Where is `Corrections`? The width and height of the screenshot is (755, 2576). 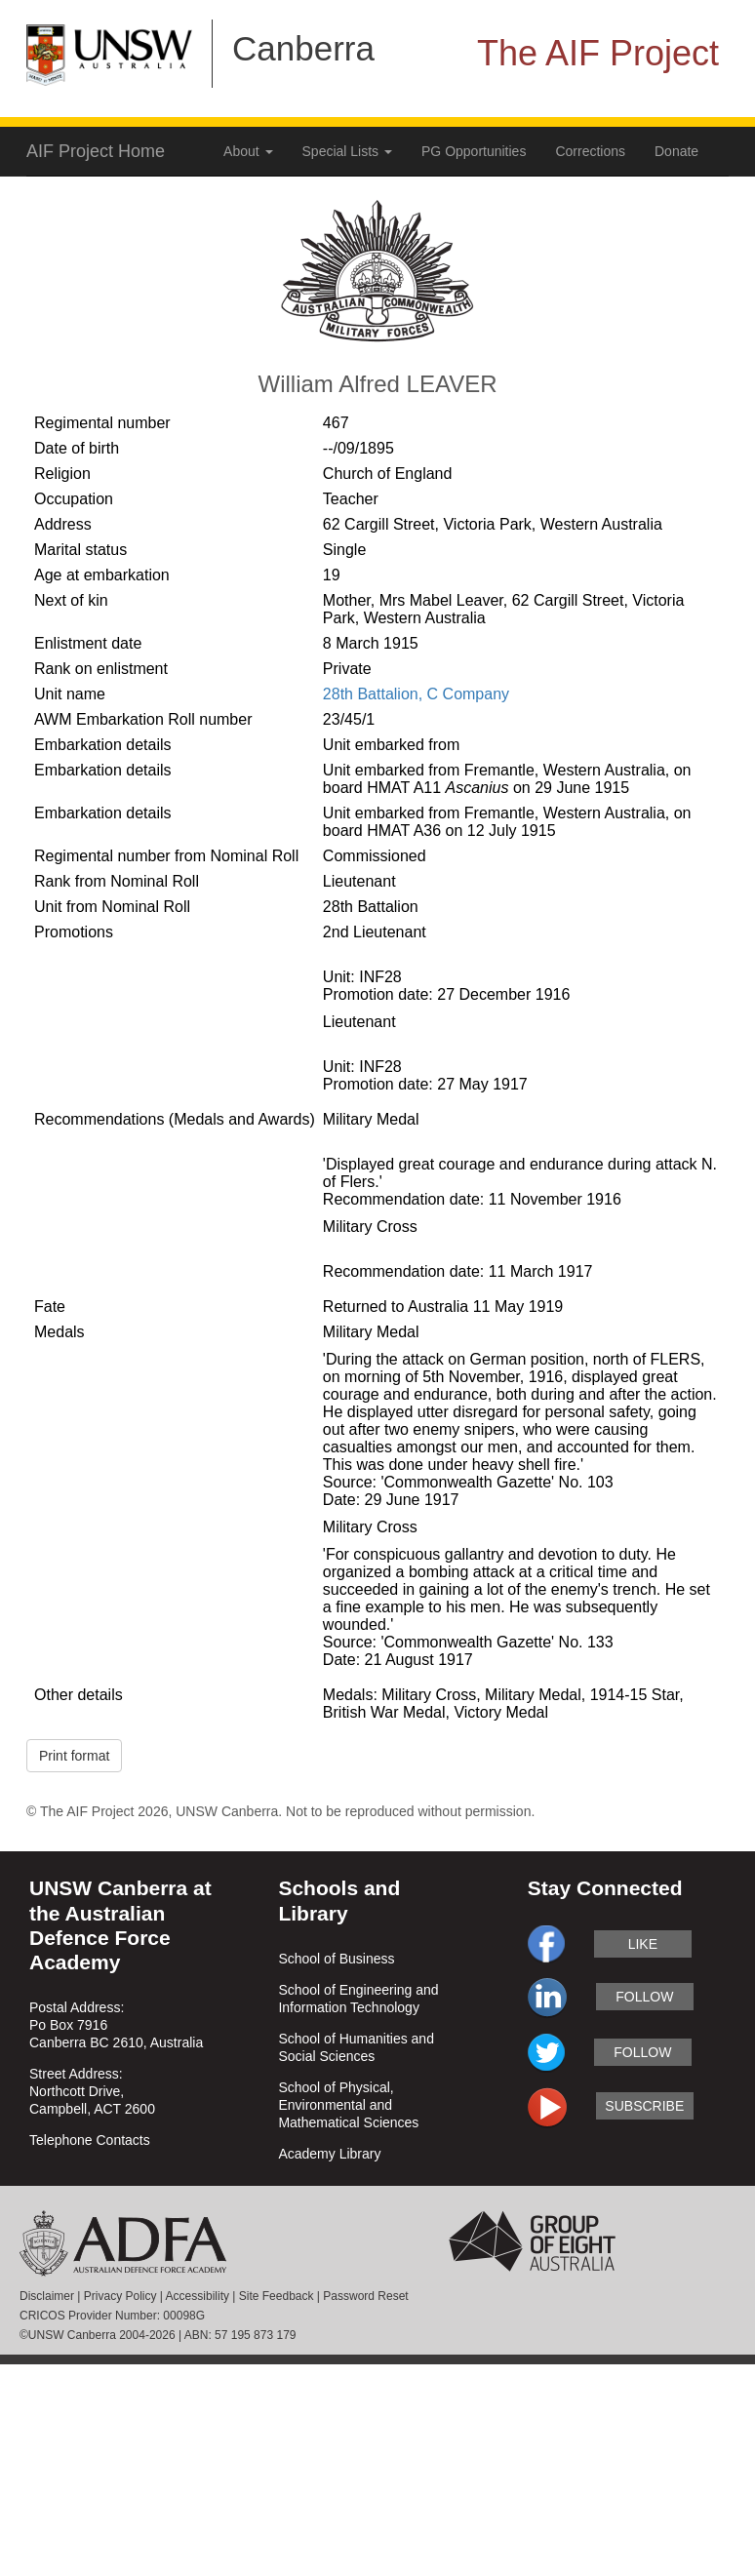 Corrections is located at coordinates (590, 151).